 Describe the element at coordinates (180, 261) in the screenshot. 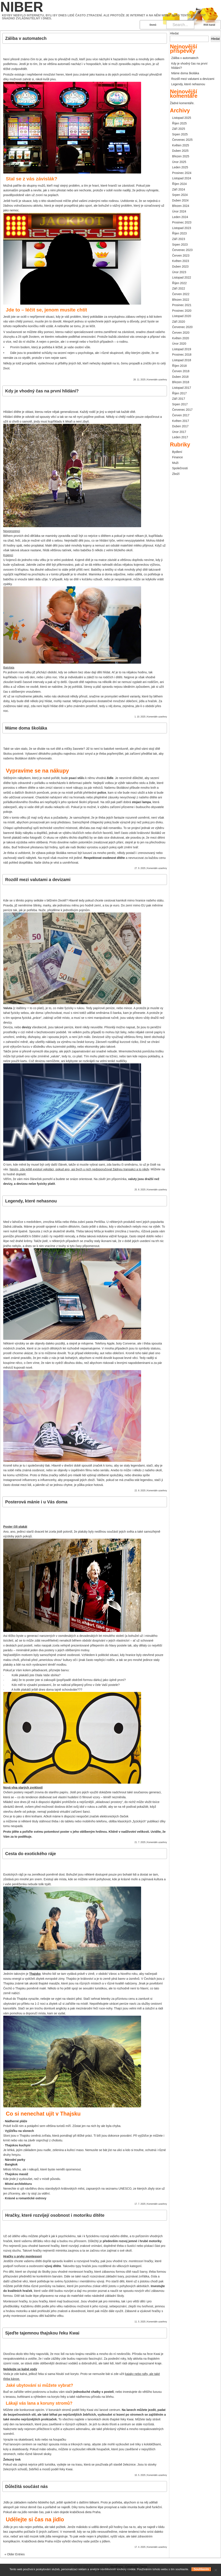

I see `Květen 2023` at that location.